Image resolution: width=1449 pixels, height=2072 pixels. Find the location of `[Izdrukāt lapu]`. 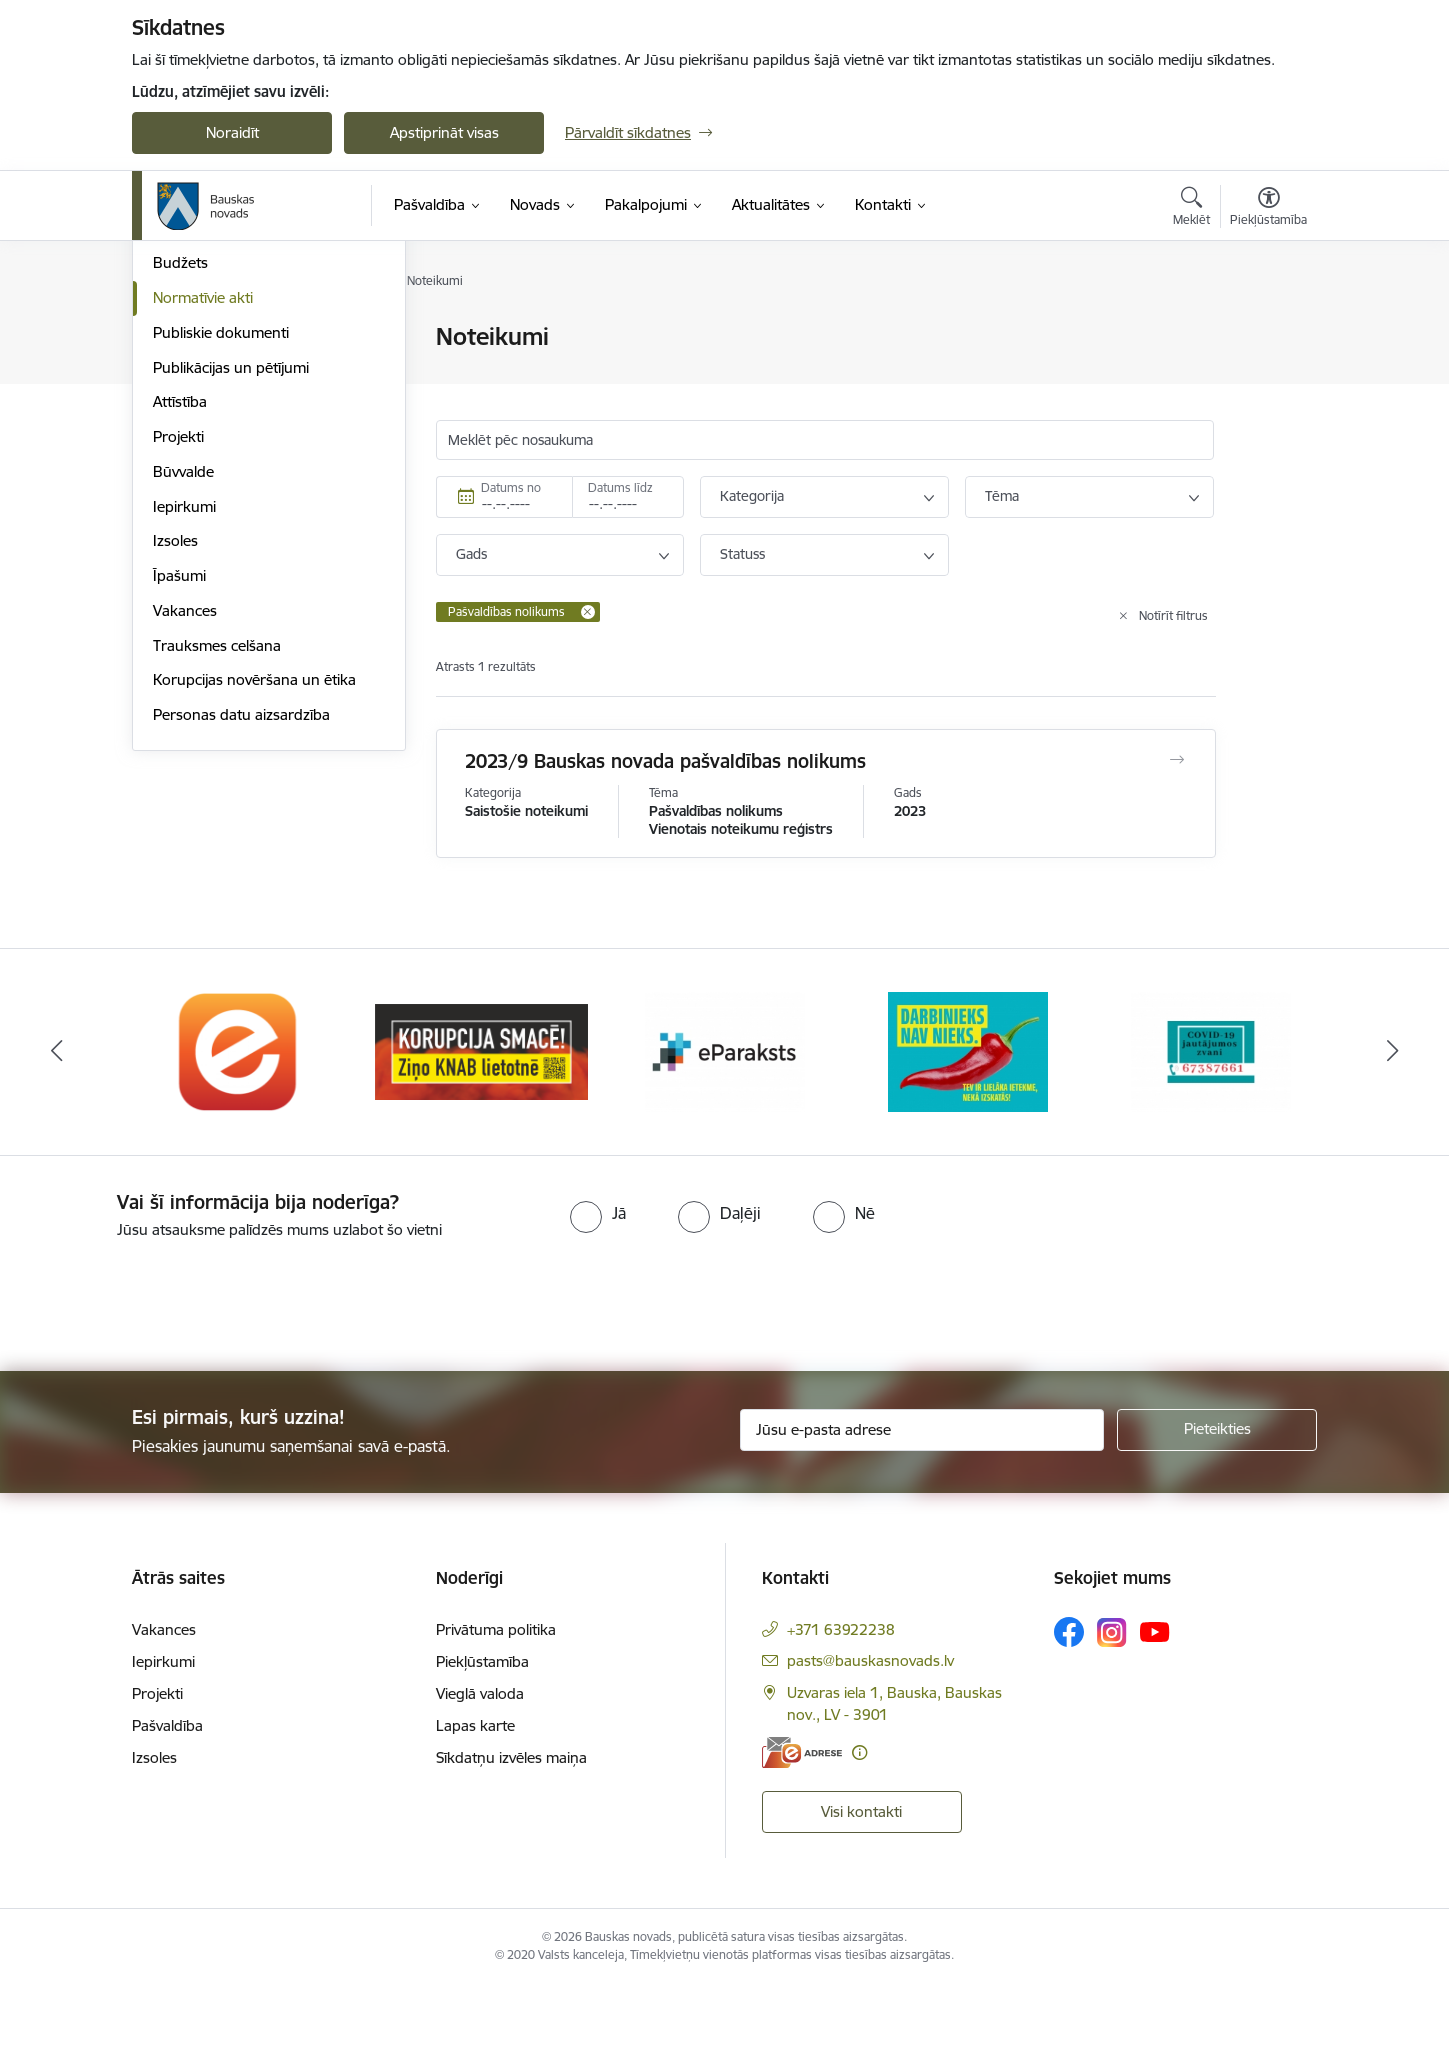

[Izdrukāt lapu] is located at coordinates (1268, 328).